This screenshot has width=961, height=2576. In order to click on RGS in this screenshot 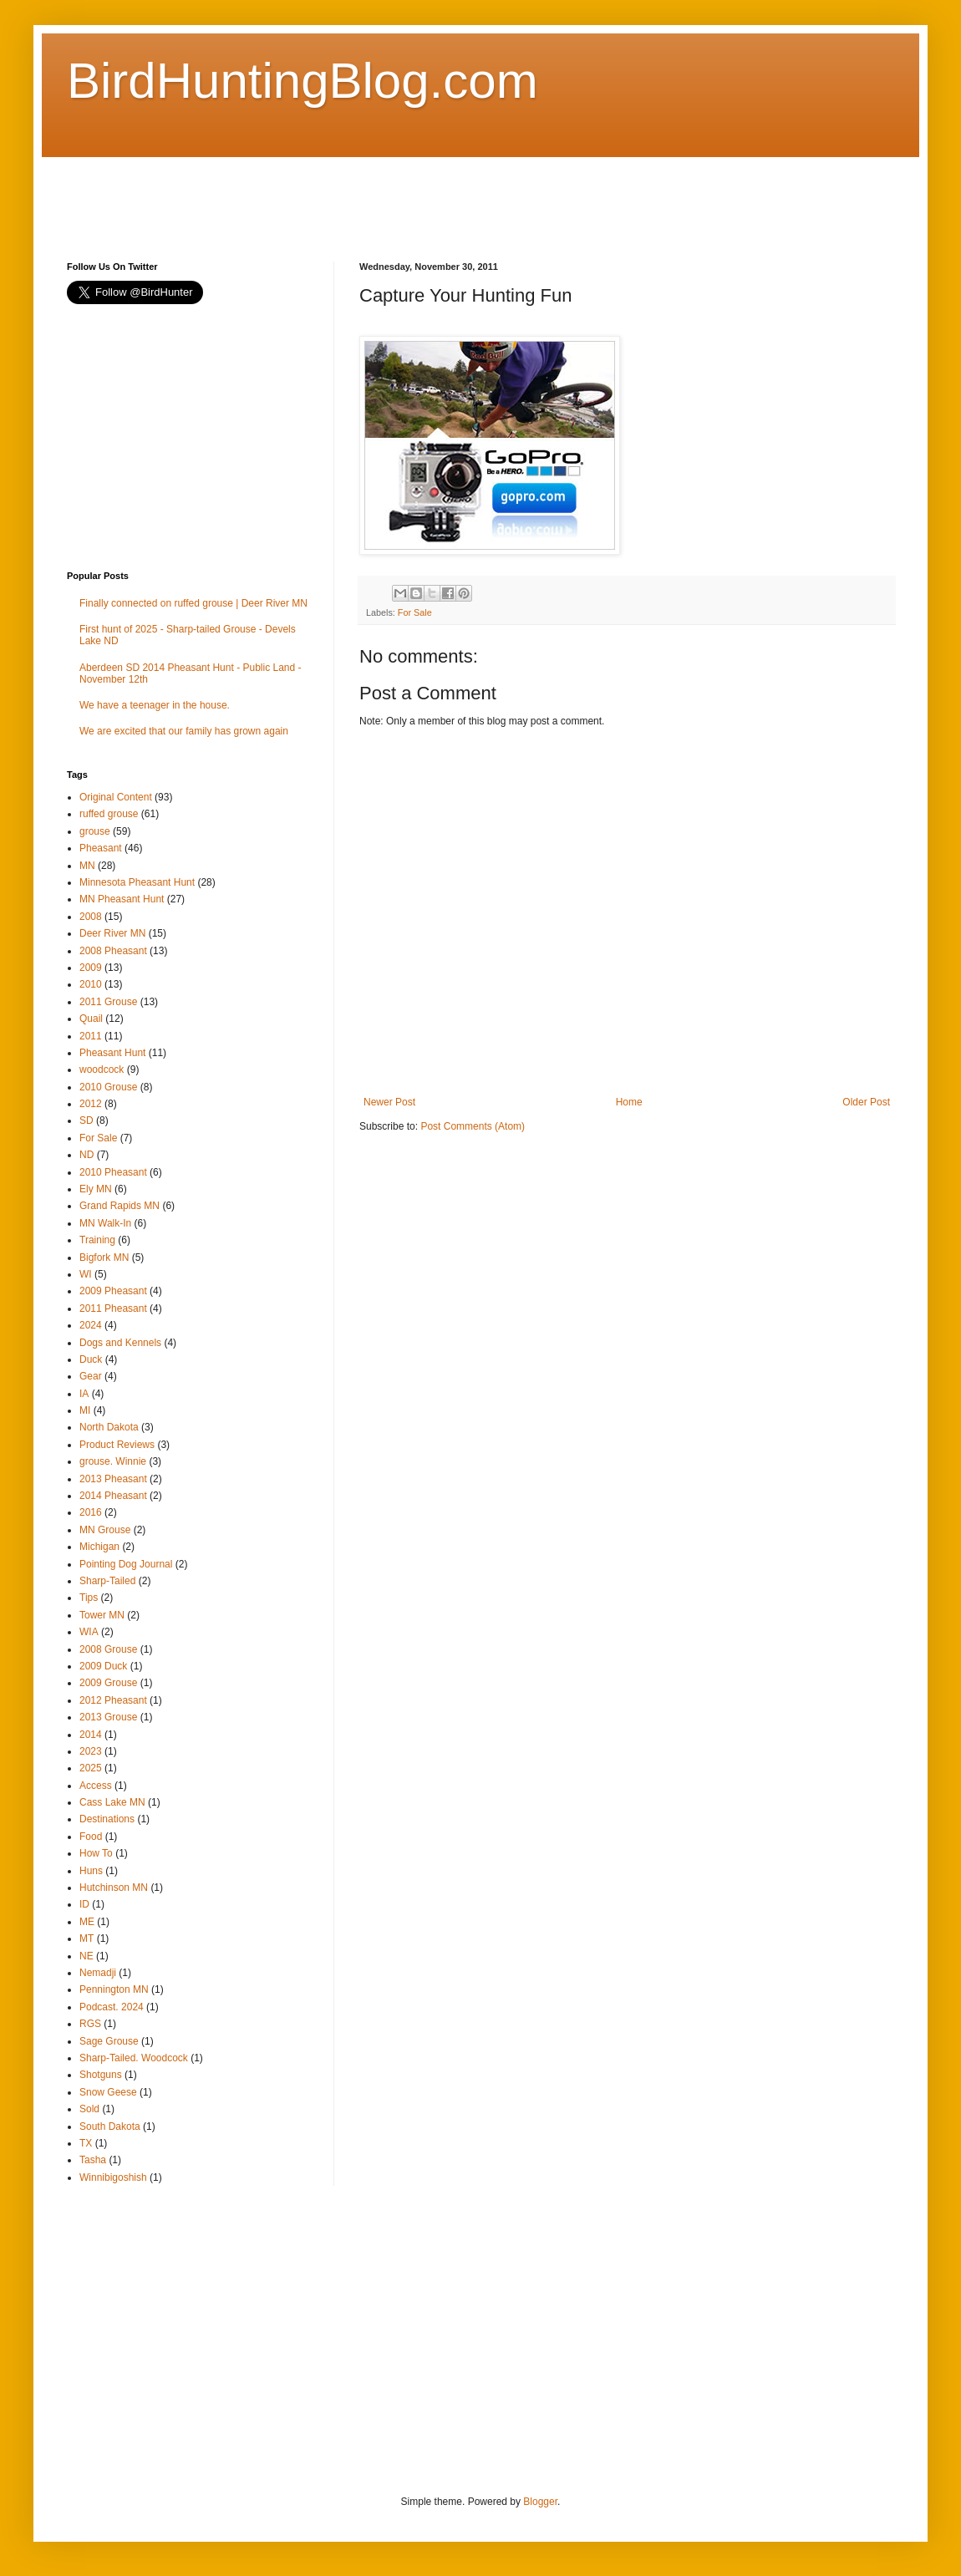, I will do `click(90, 2024)`.